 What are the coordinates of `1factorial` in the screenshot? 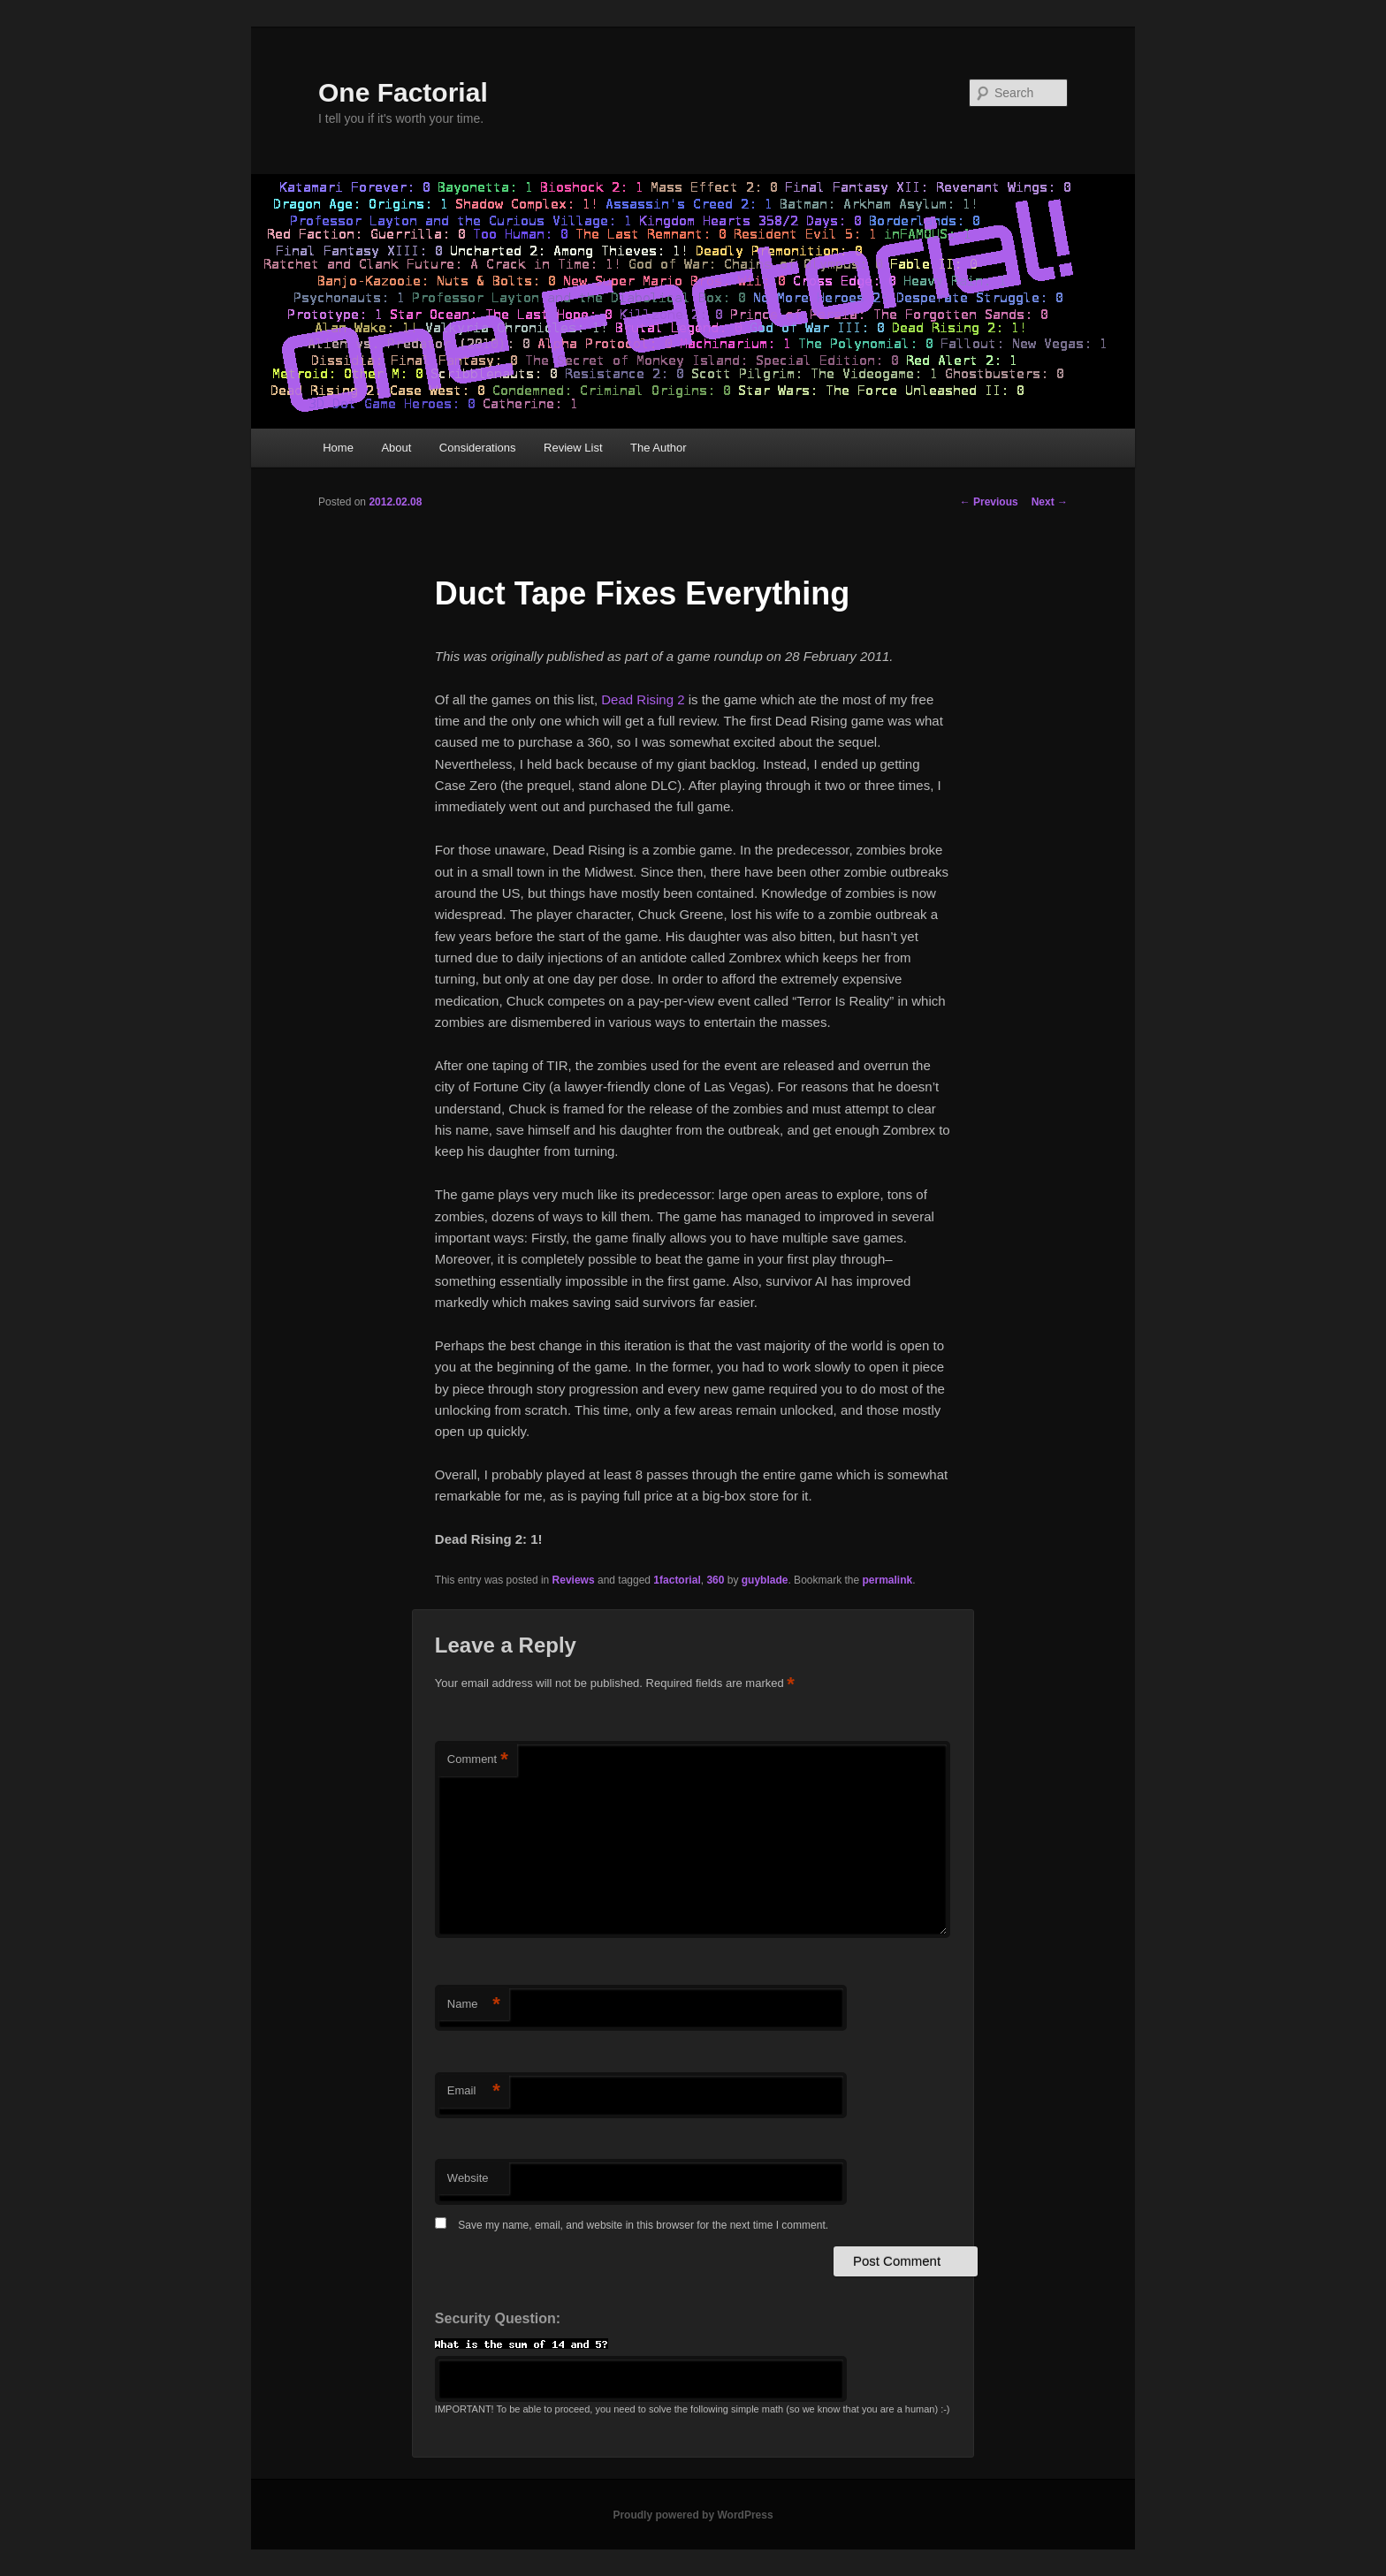 It's located at (676, 1580).